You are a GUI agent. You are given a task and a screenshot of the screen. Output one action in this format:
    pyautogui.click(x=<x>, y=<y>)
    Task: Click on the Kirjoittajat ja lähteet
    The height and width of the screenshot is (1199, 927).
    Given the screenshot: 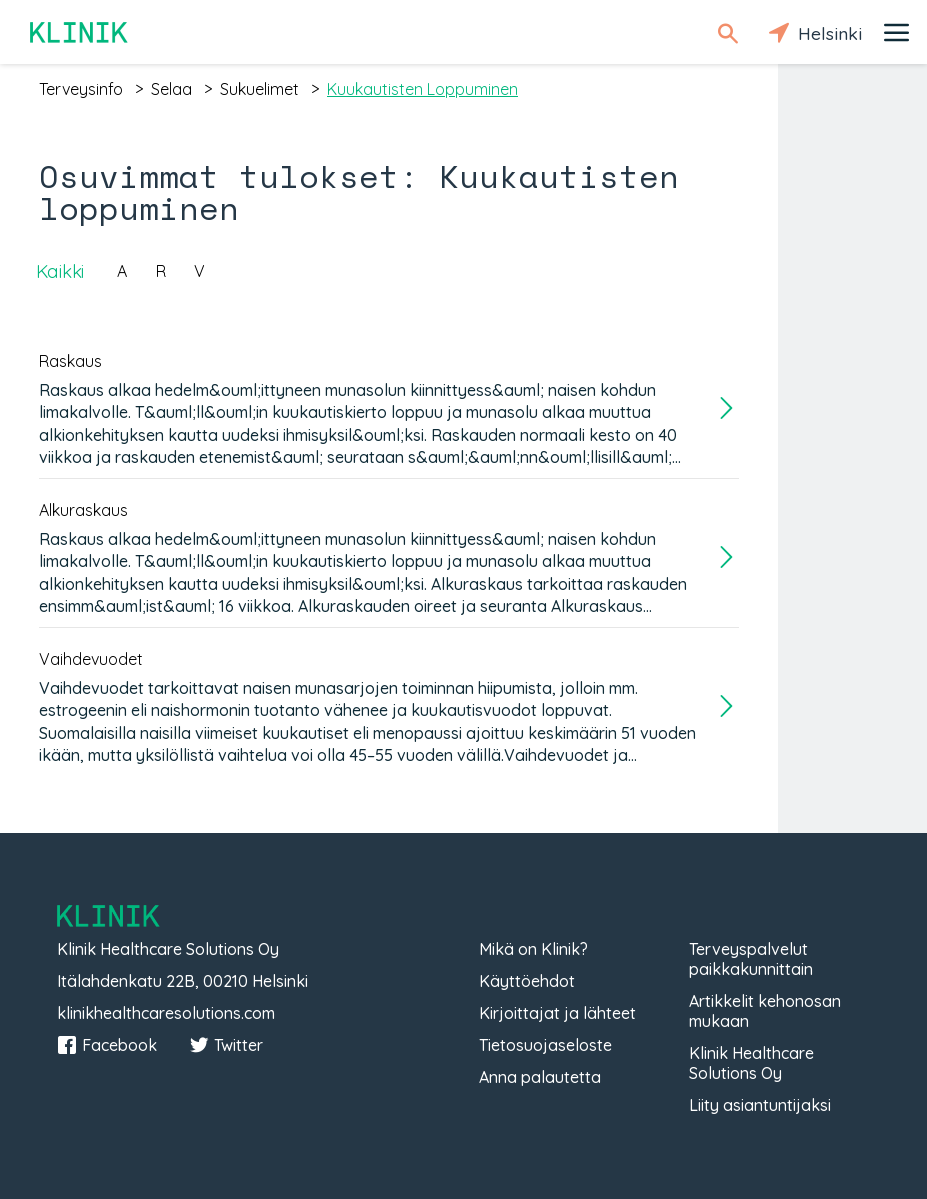 What is the action you would take?
    pyautogui.click(x=557, y=1013)
    